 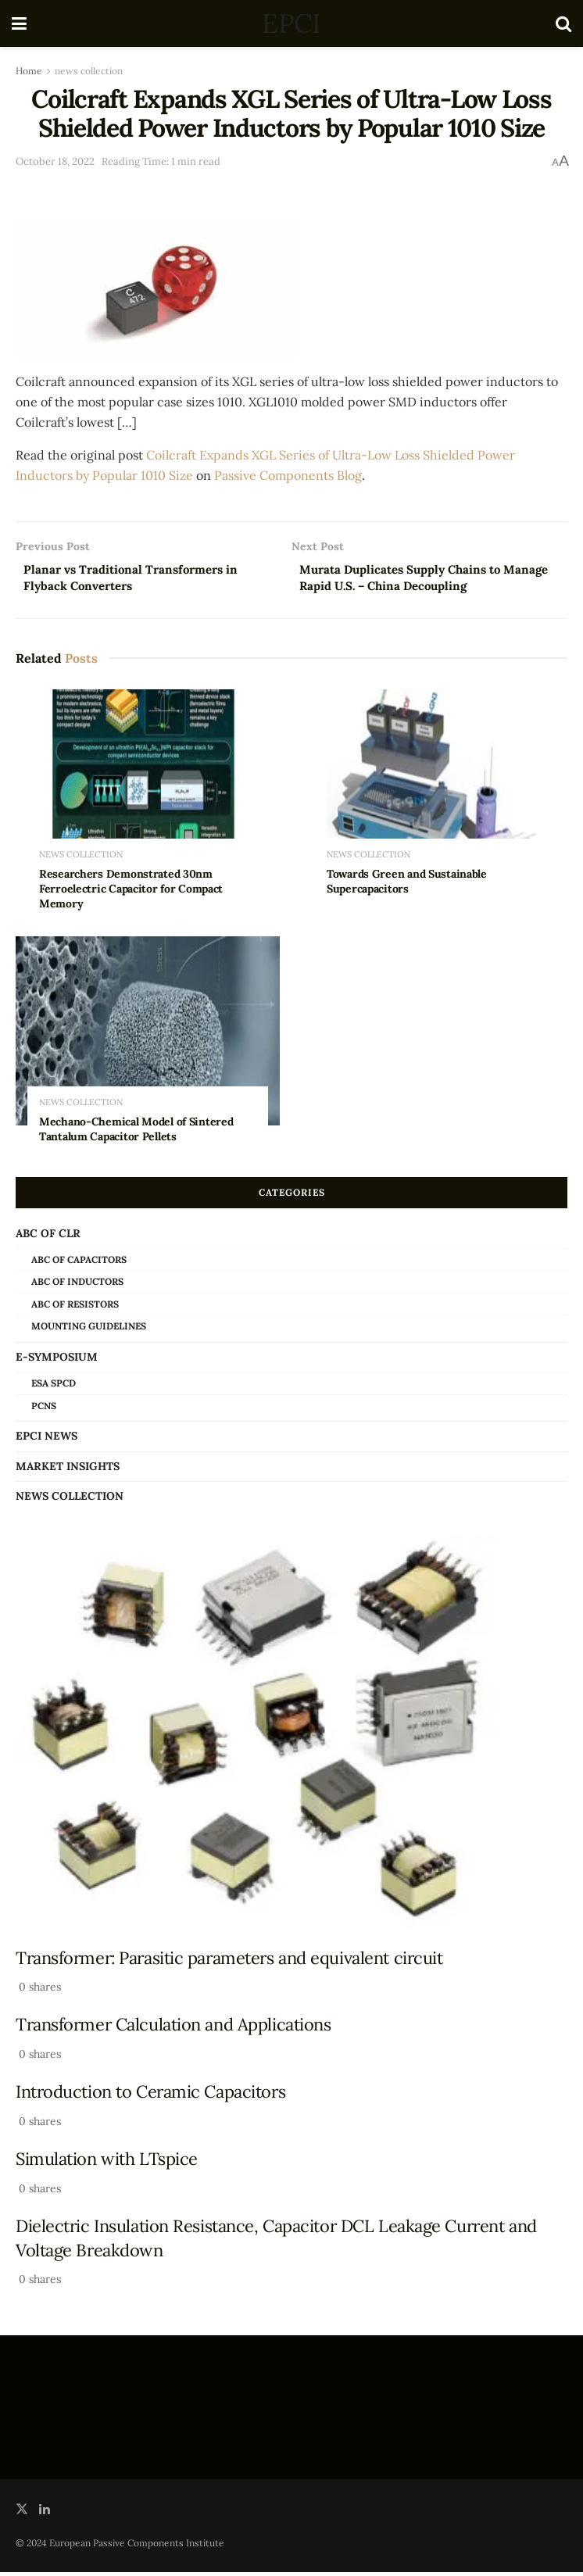 I want to click on Mechano-Chemical Model of Sintered Tantalum Capacitor Pellets, so click(x=136, y=1132).